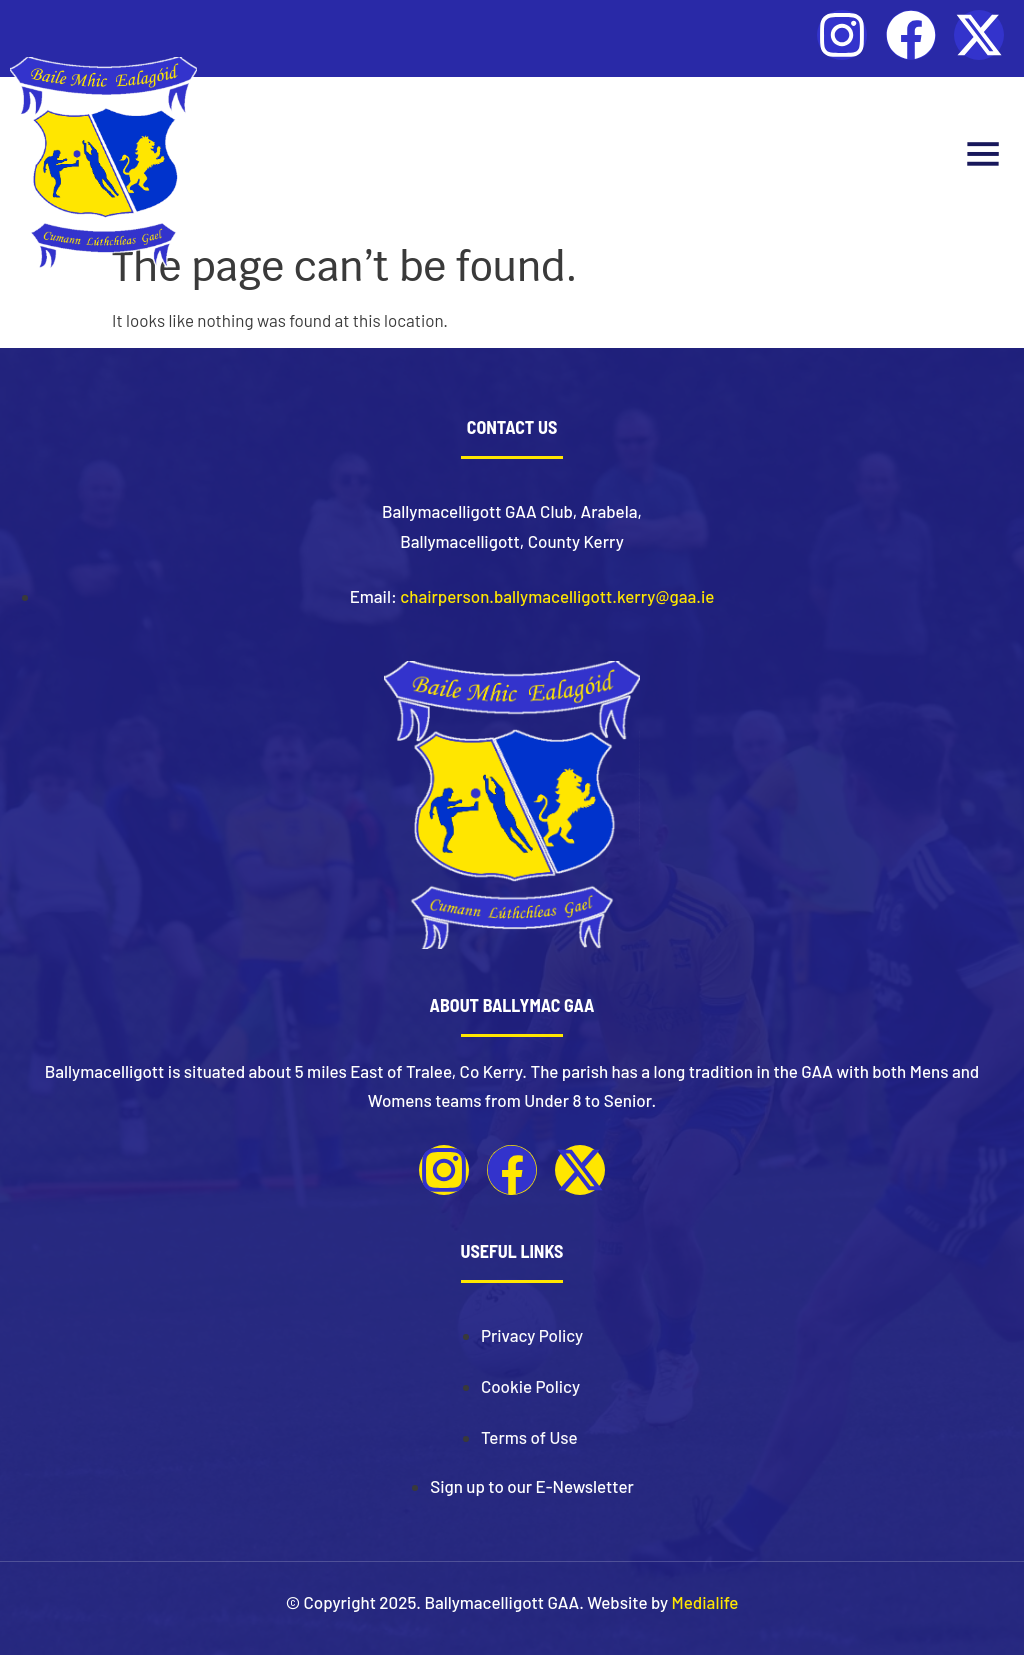 This screenshot has height=1655, width=1024. What do you see at coordinates (982, 156) in the screenshot?
I see `[button]` at bounding box center [982, 156].